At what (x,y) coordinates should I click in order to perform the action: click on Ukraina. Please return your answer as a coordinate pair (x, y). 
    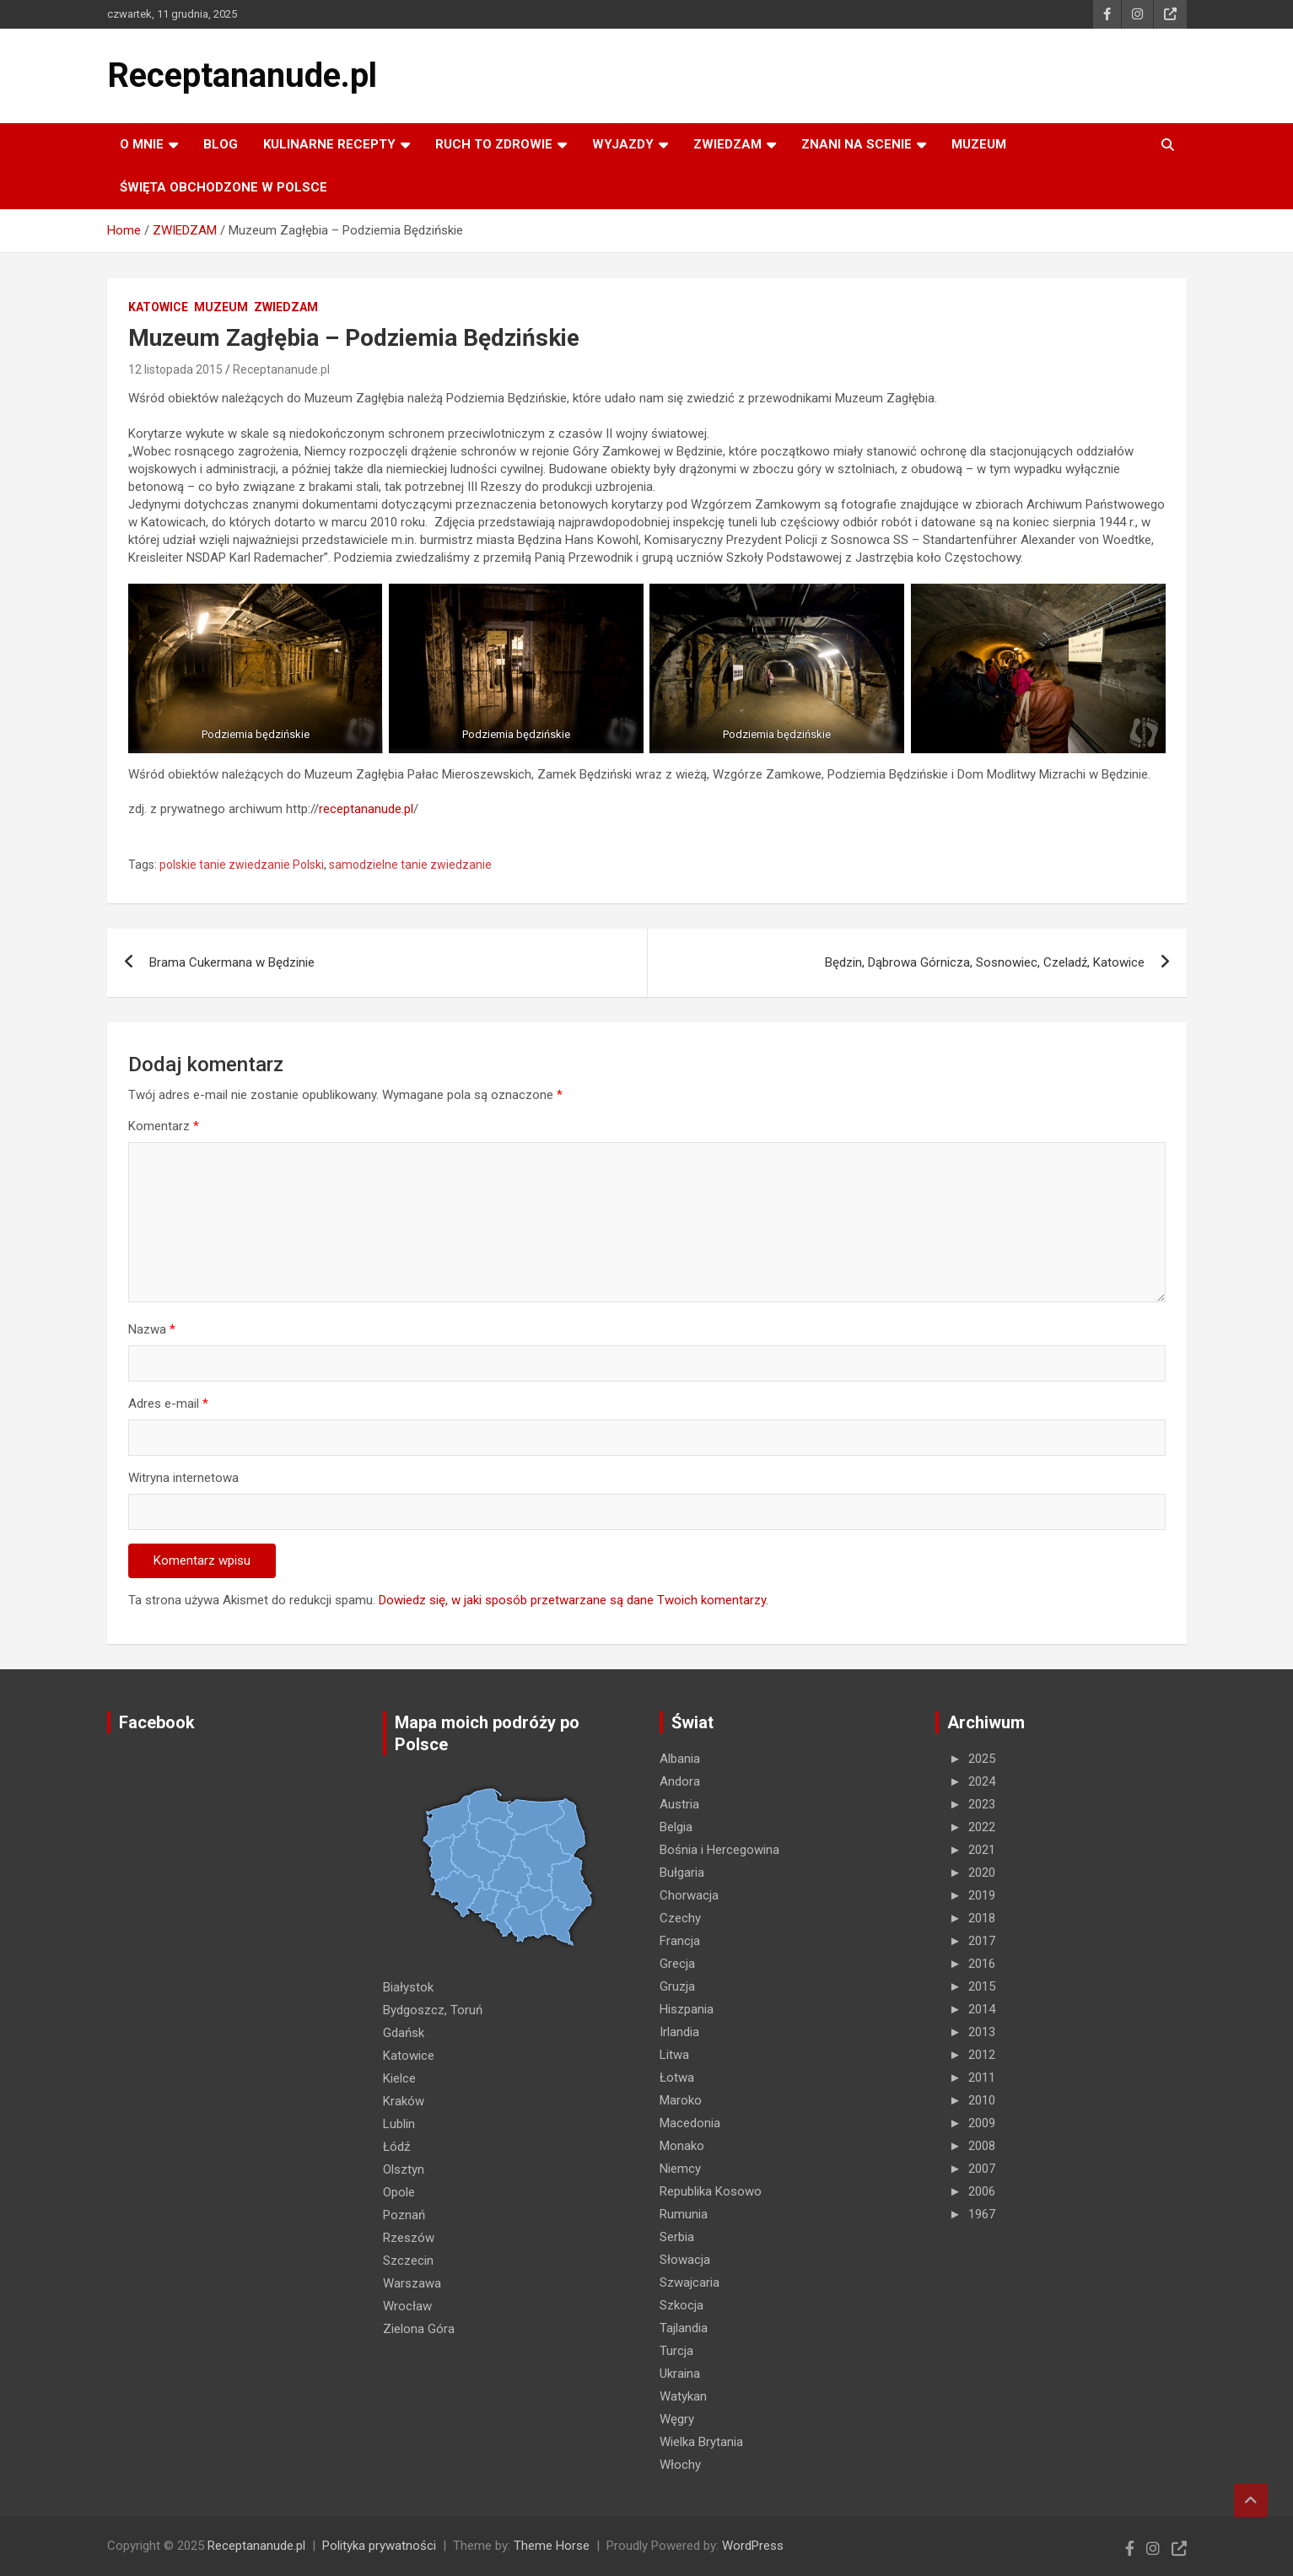
    Looking at the image, I should click on (680, 2373).